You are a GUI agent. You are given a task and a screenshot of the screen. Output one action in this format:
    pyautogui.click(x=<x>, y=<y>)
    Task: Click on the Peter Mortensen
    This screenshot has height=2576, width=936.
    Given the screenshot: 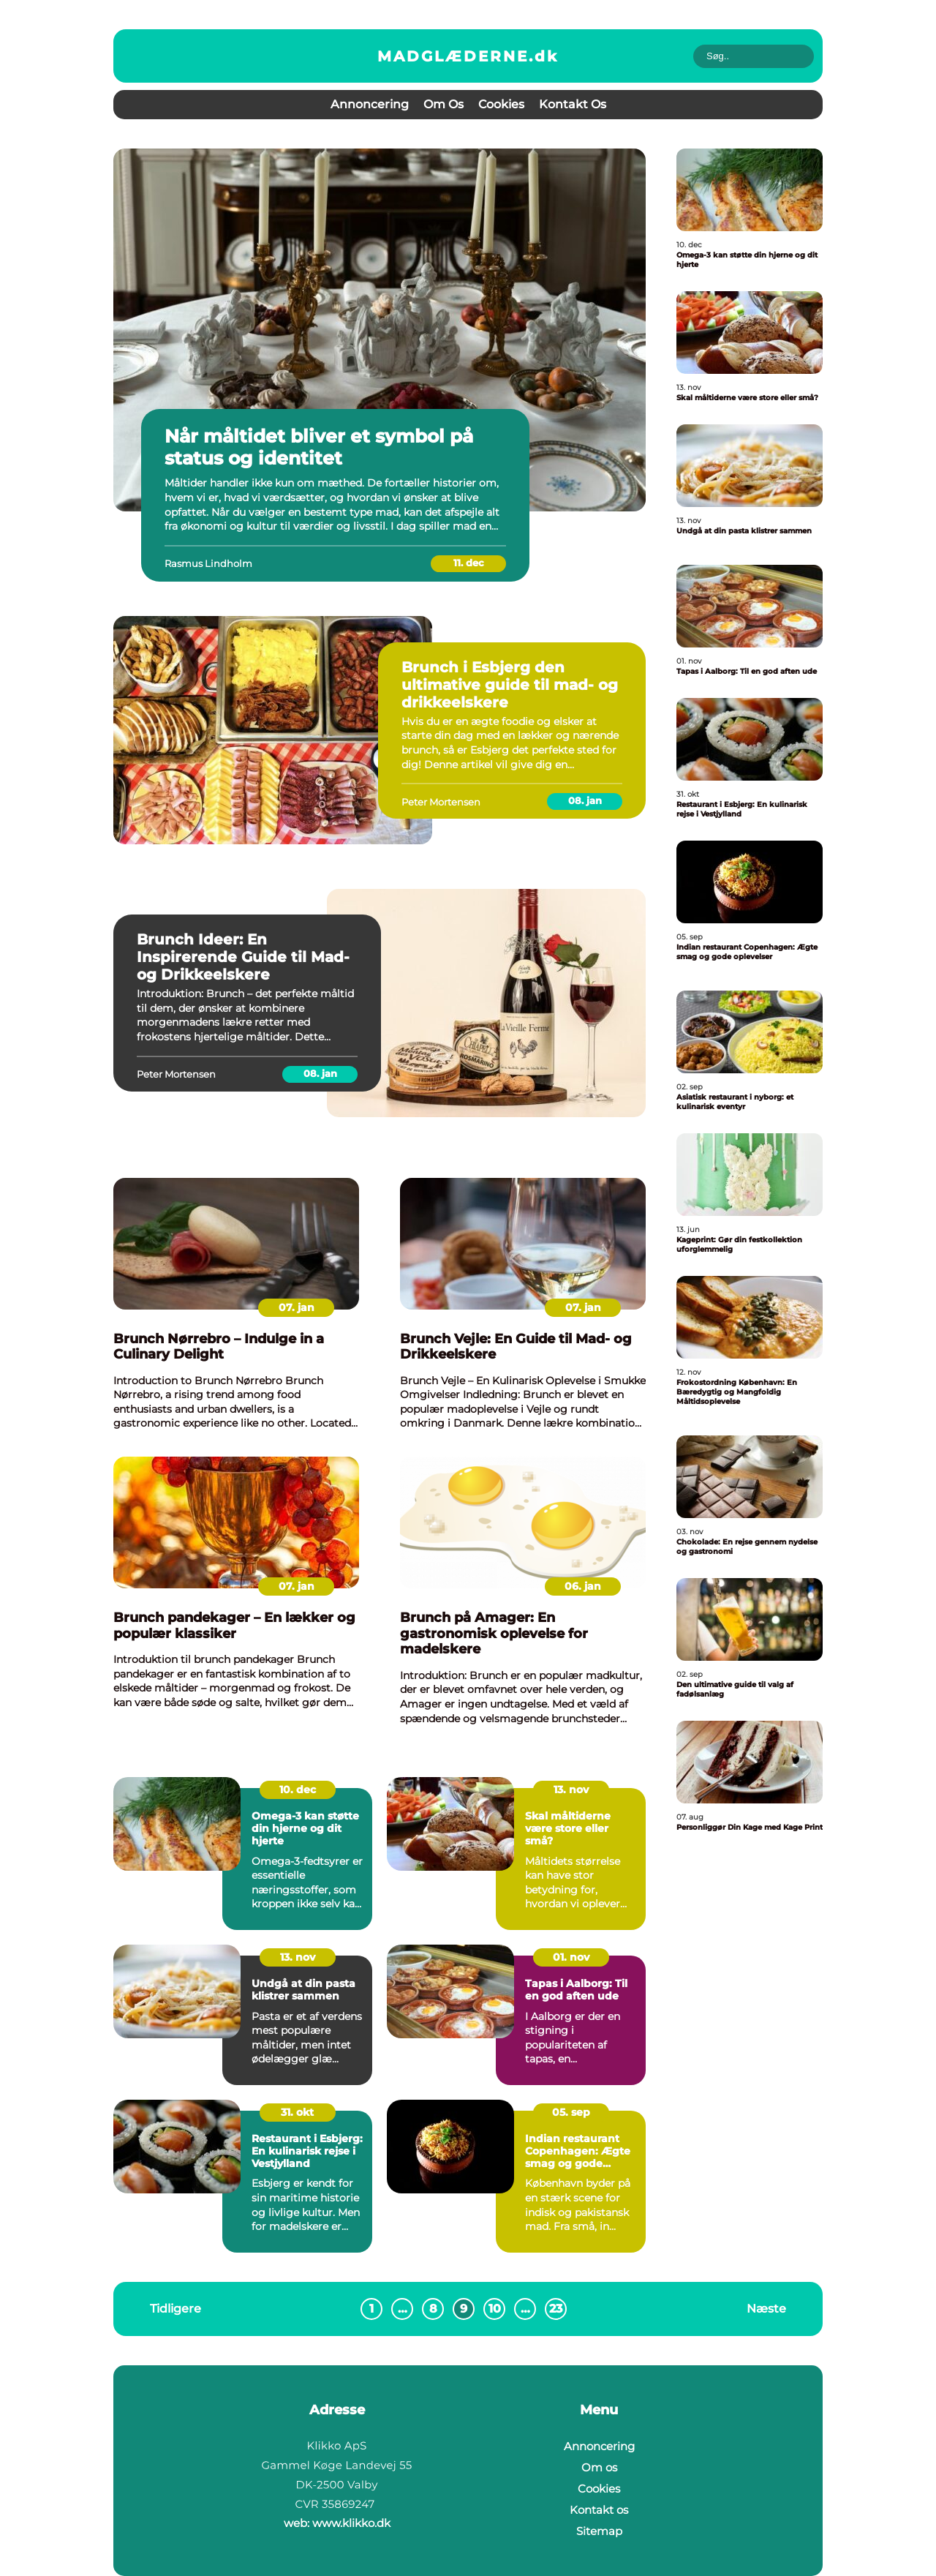 What is the action you would take?
    pyautogui.click(x=440, y=802)
    